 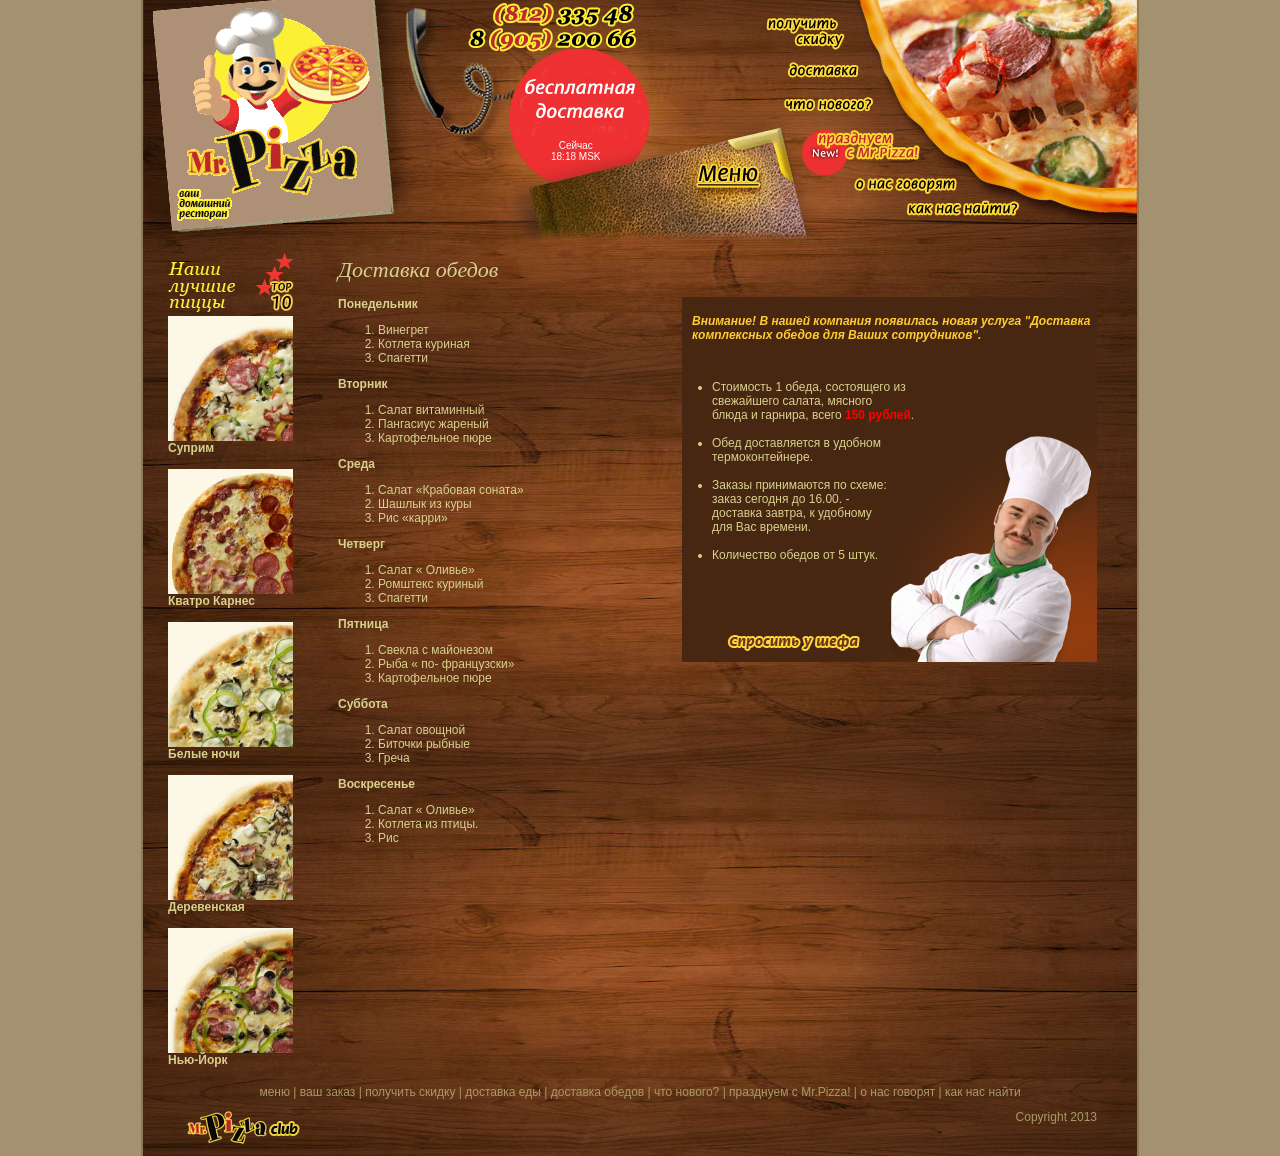 I want to click on празднуем с Mr.Pizza!, so click(x=789, y=1092).